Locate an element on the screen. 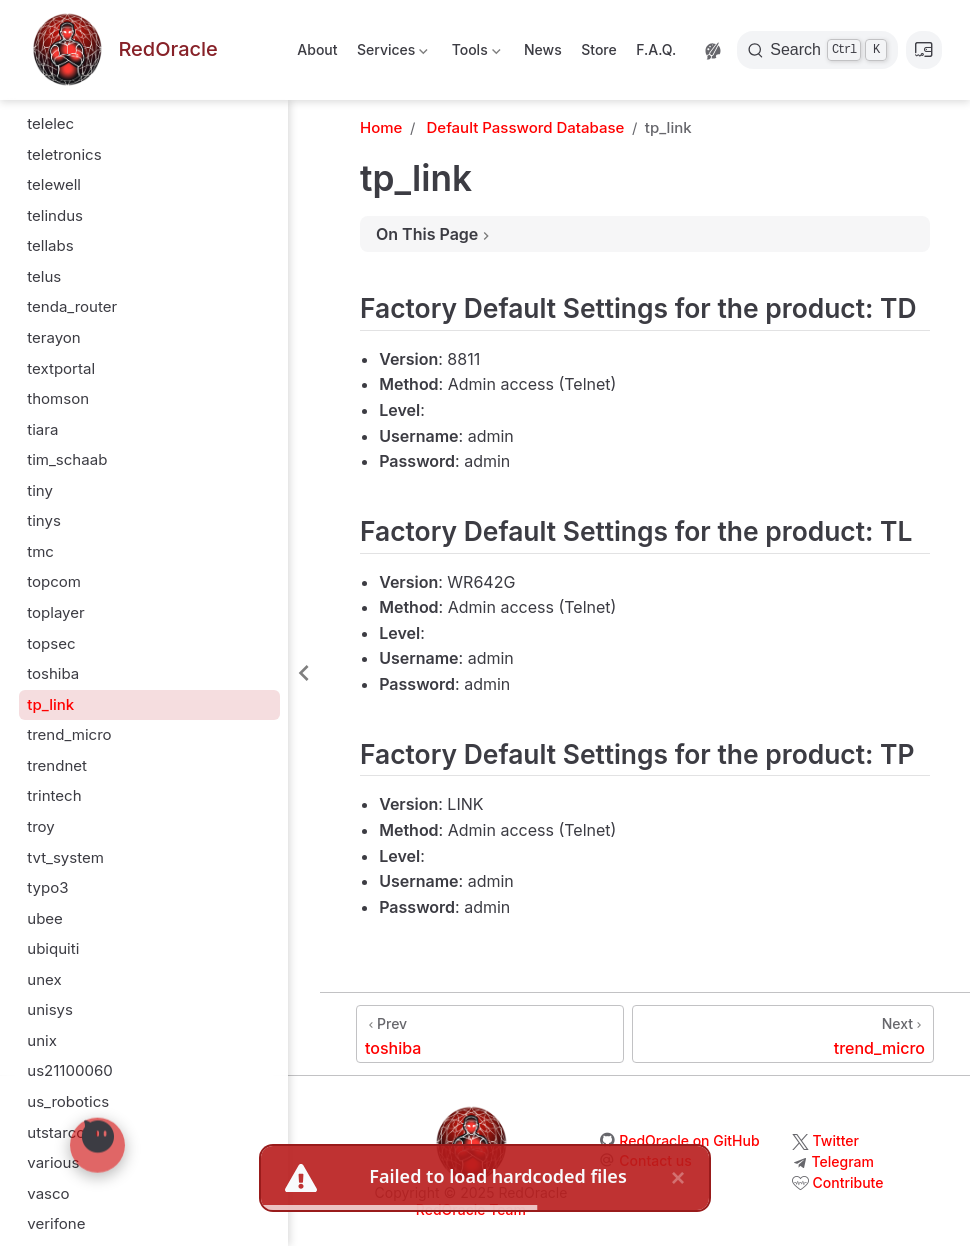  trend_micro is located at coordinates (69, 734).